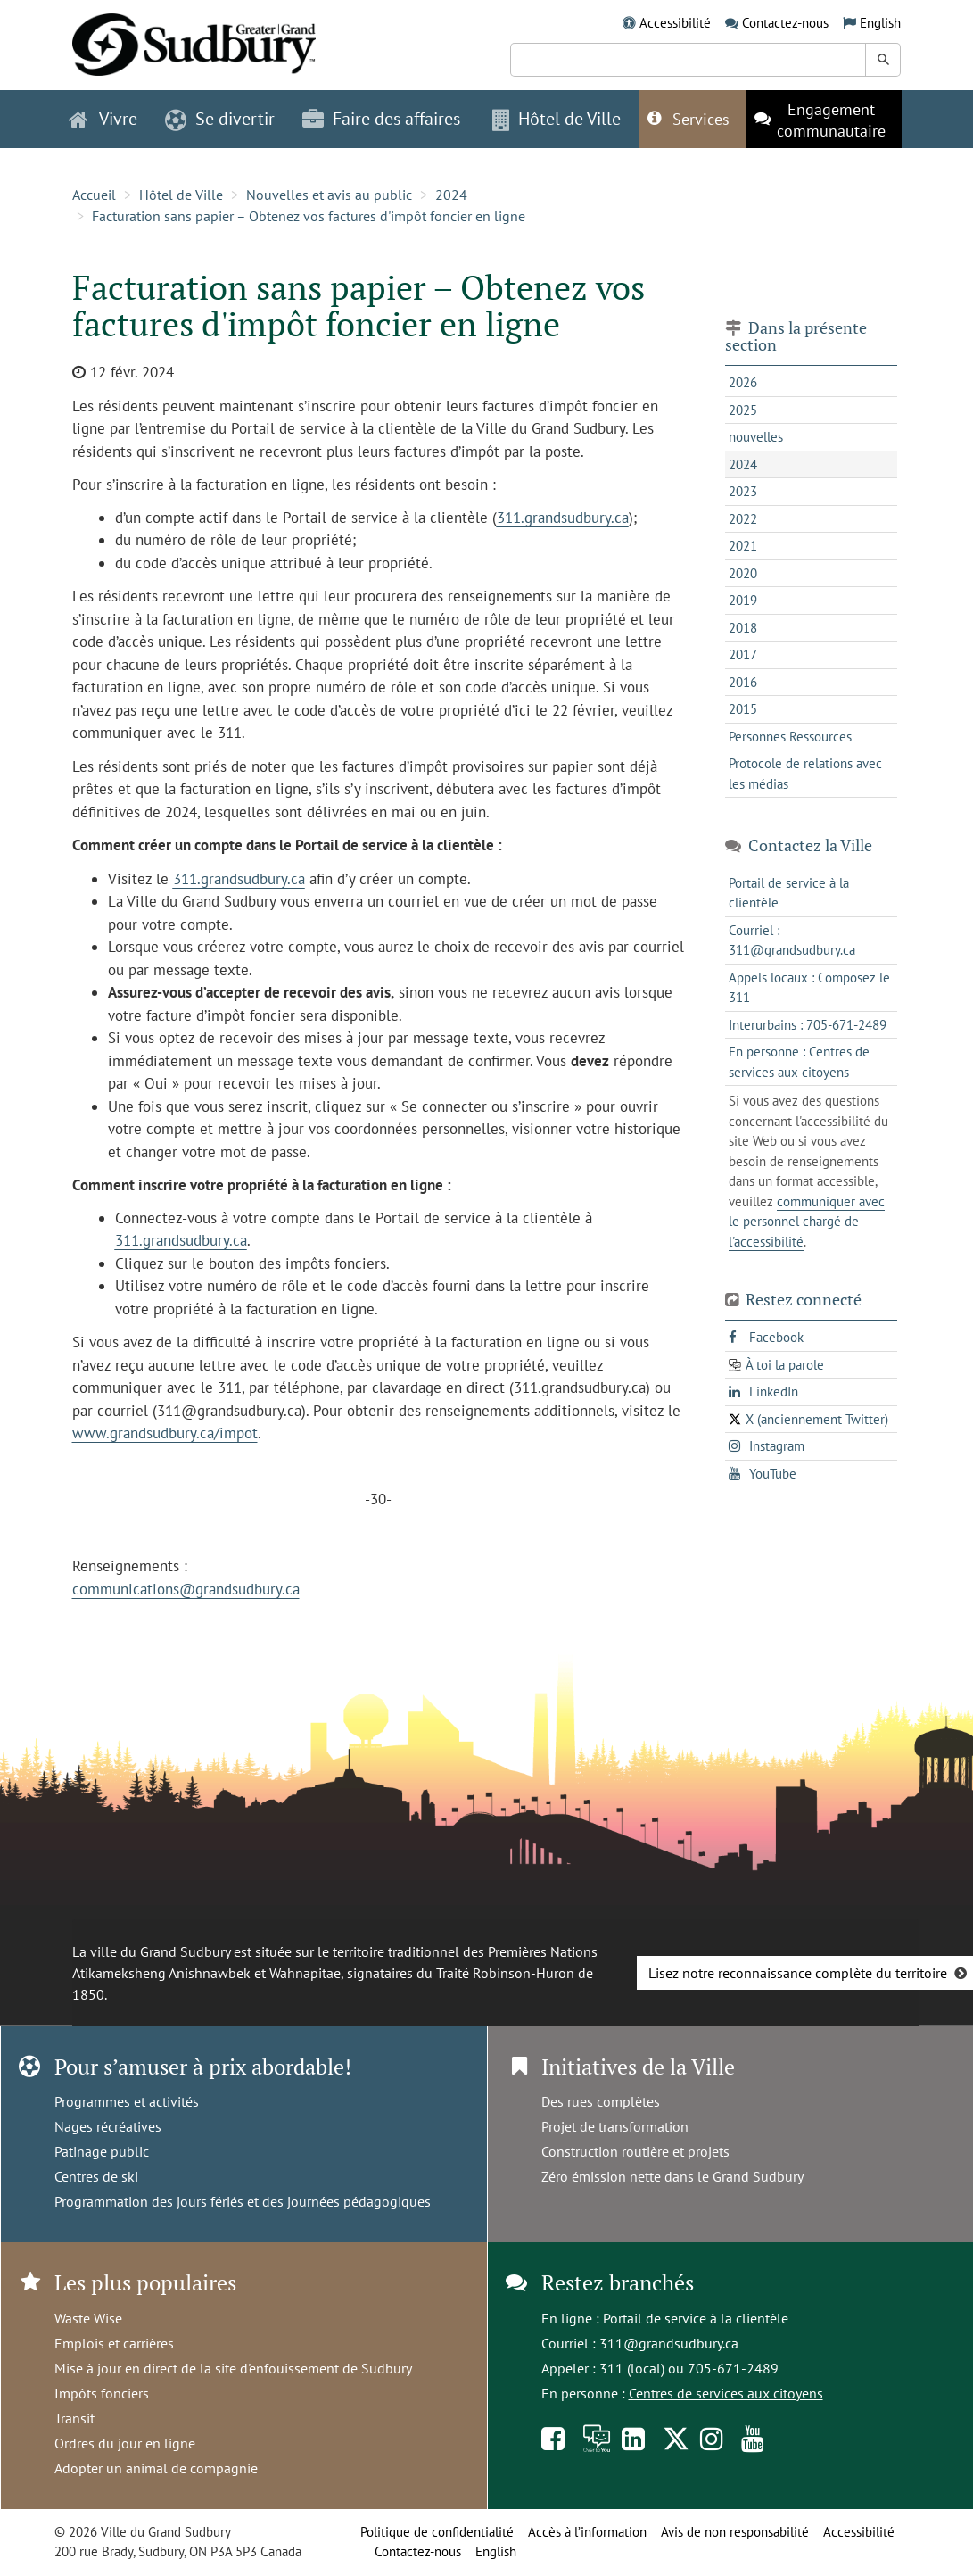 The height and width of the screenshot is (2576, 973). I want to click on Projet de transformation, so click(615, 2126).